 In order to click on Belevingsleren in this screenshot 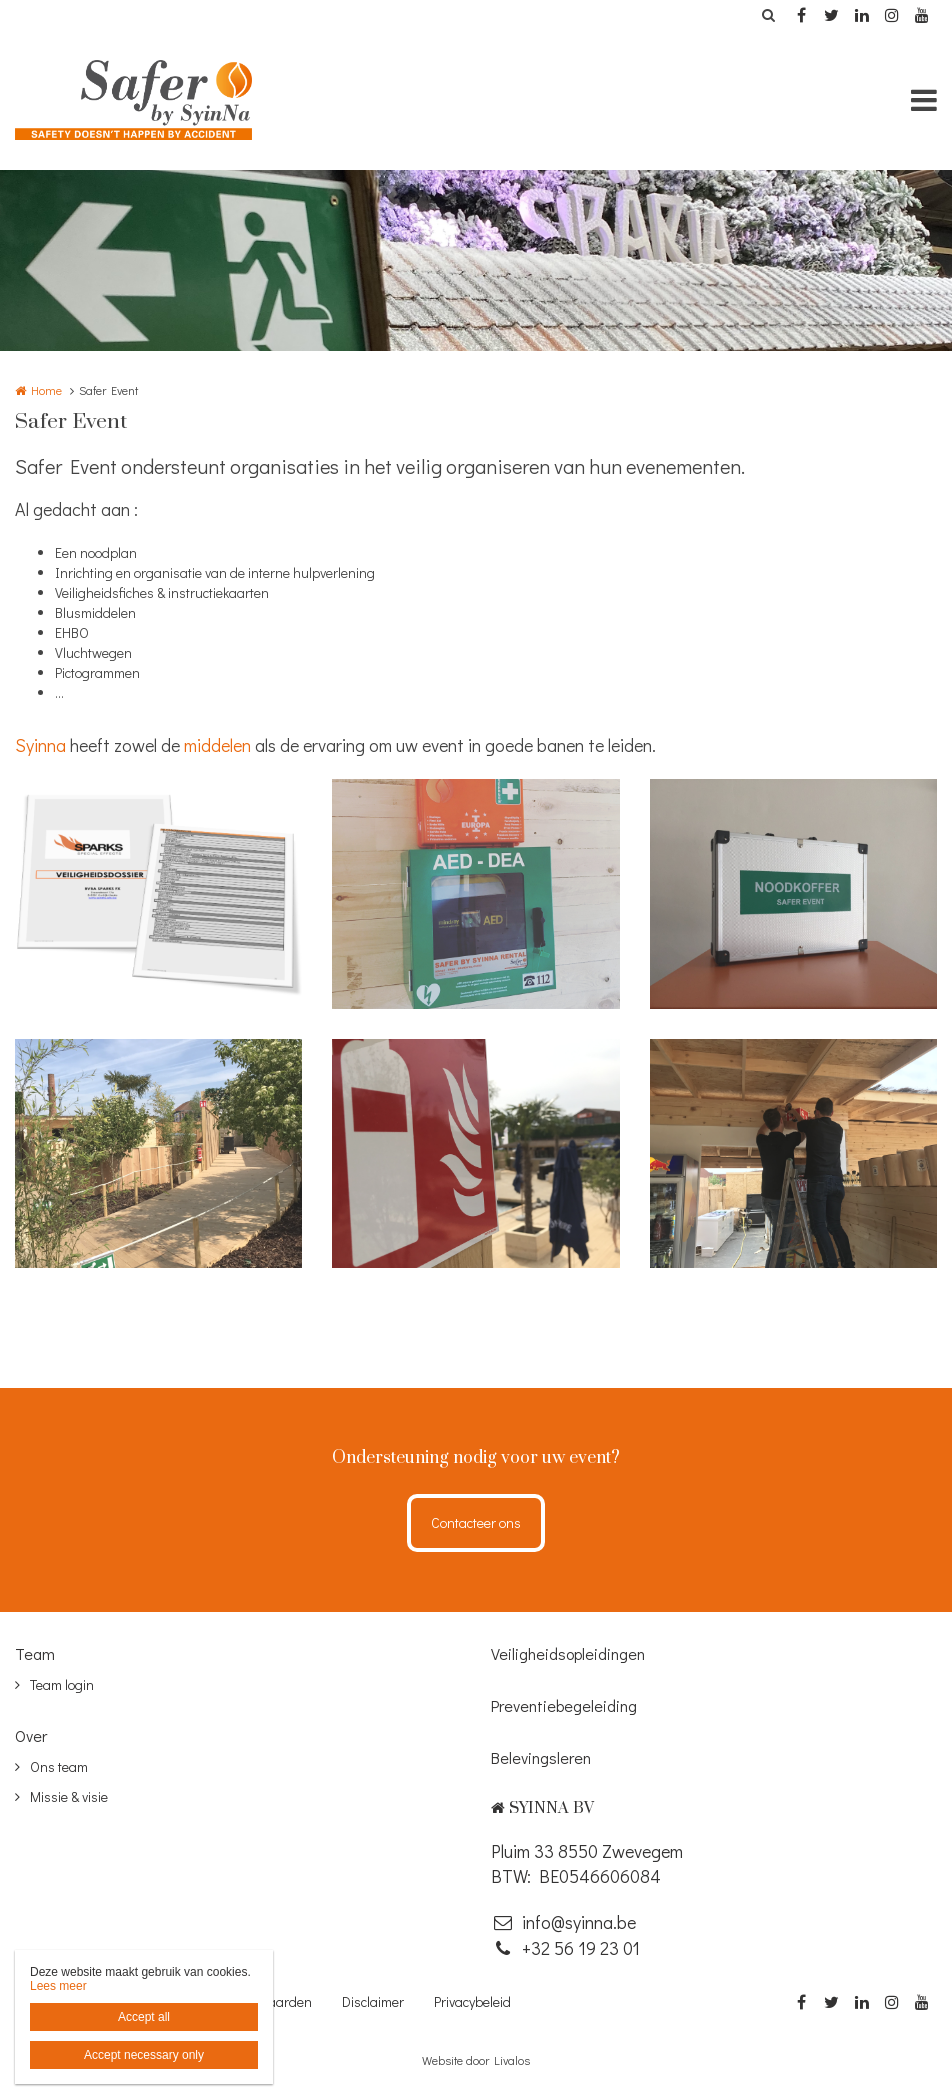, I will do `click(541, 1757)`.